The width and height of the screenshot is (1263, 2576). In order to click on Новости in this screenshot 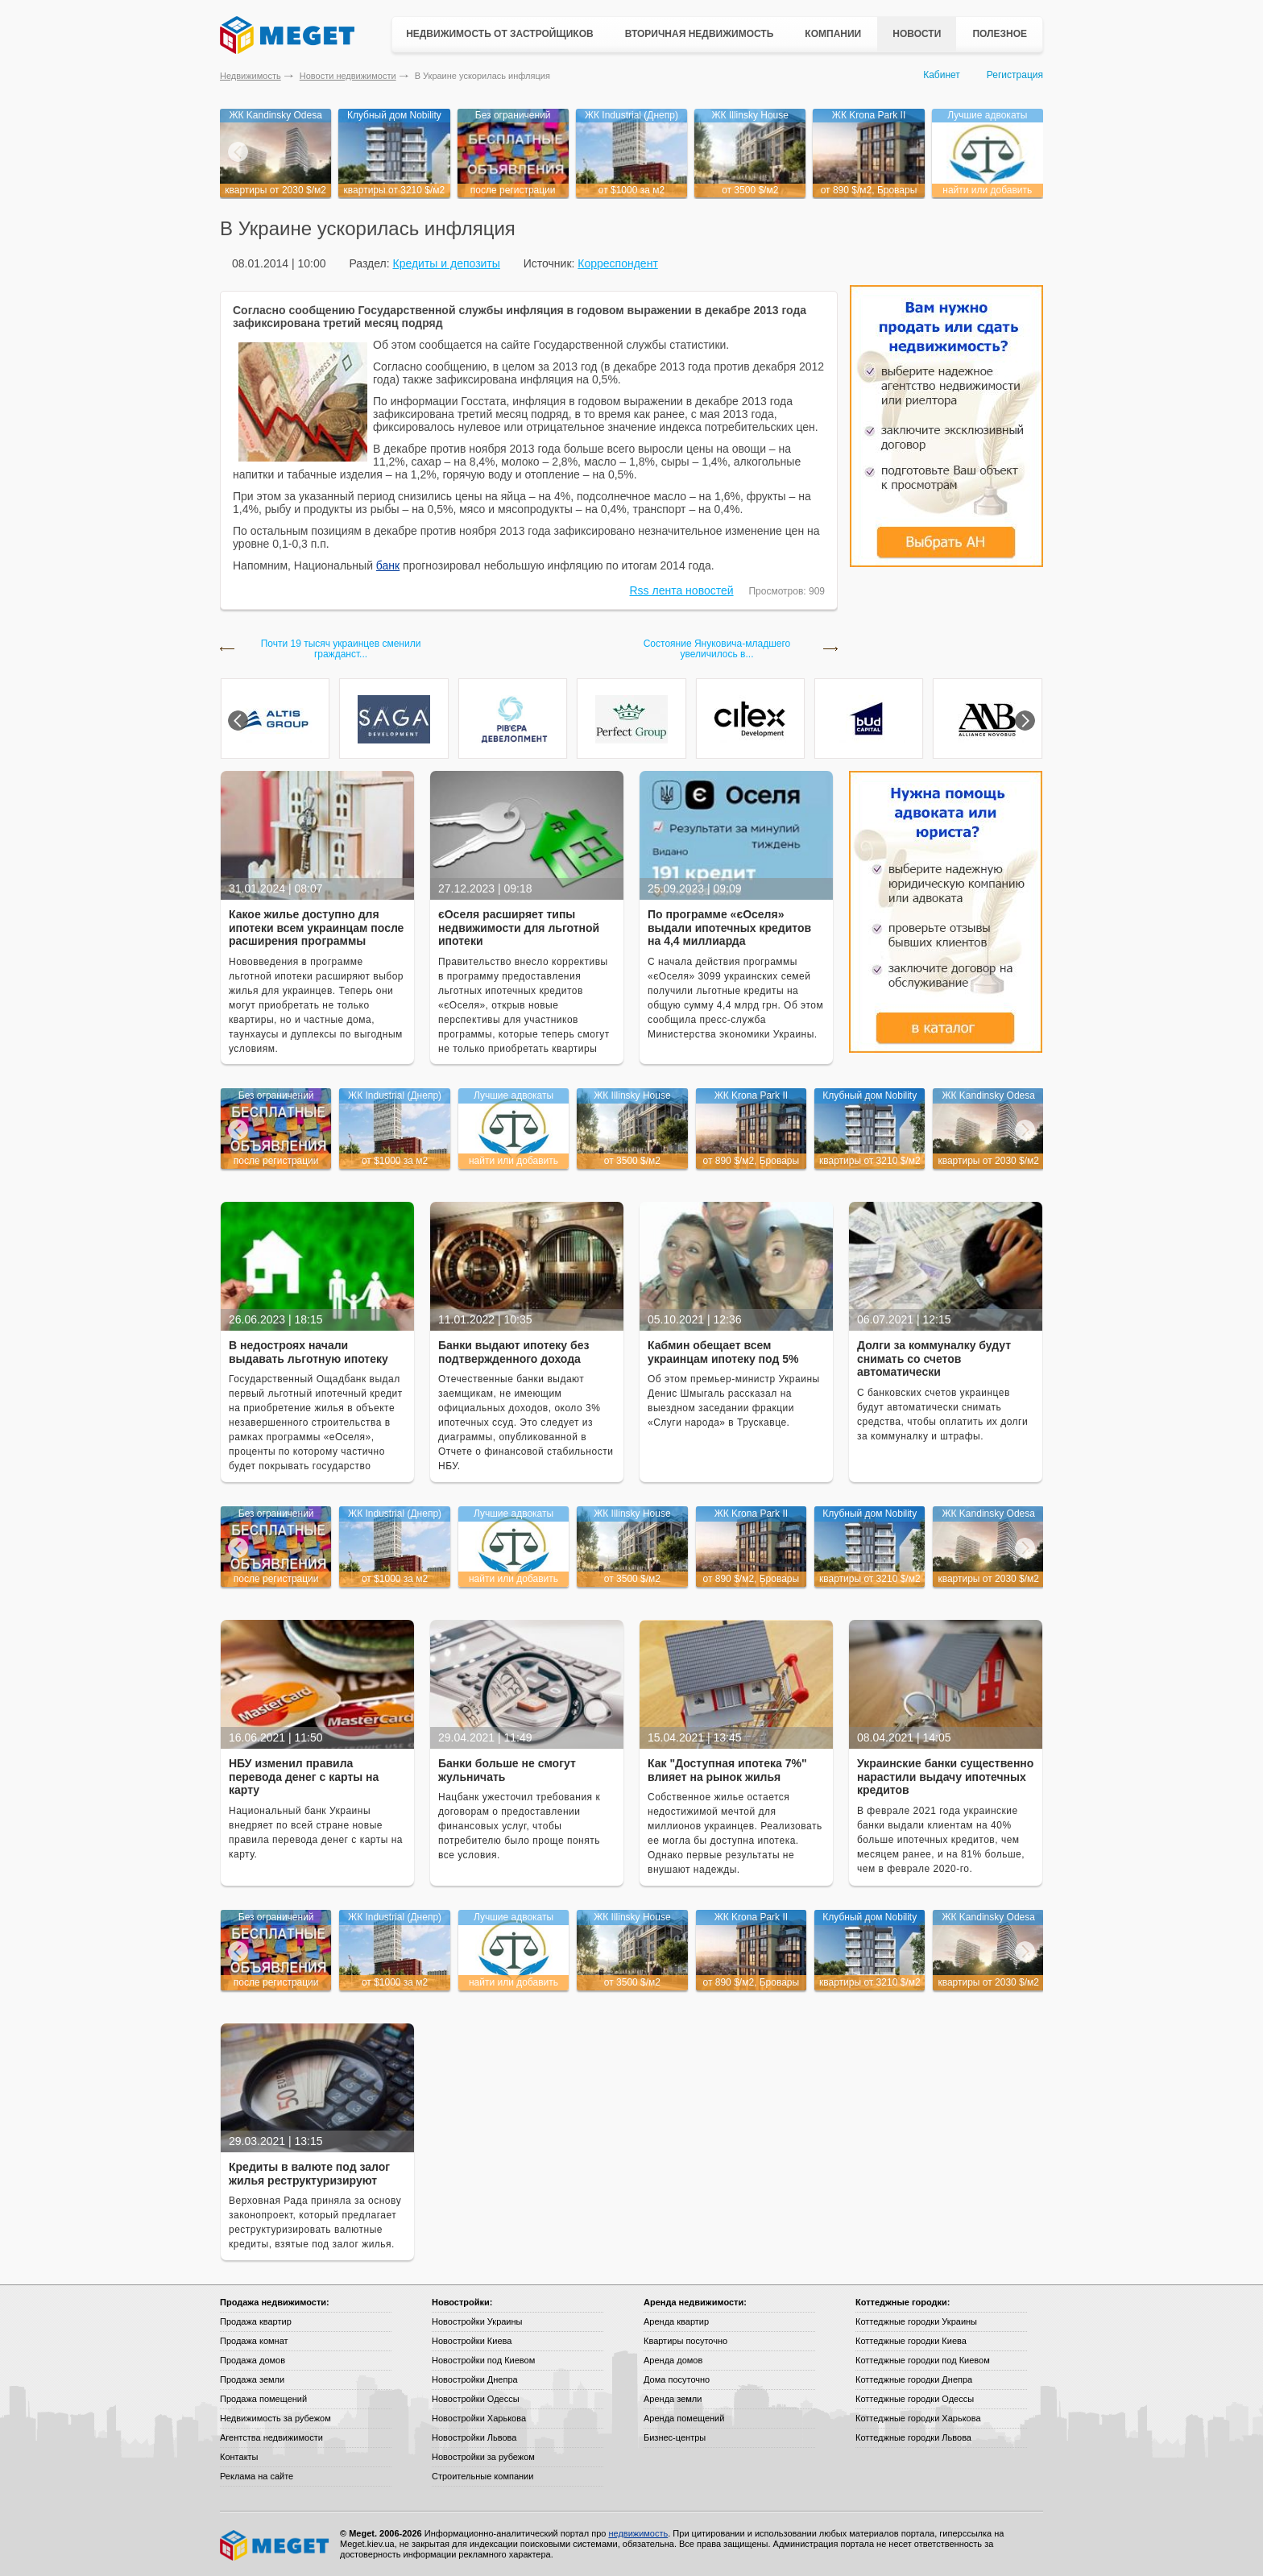, I will do `click(916, 33)`.